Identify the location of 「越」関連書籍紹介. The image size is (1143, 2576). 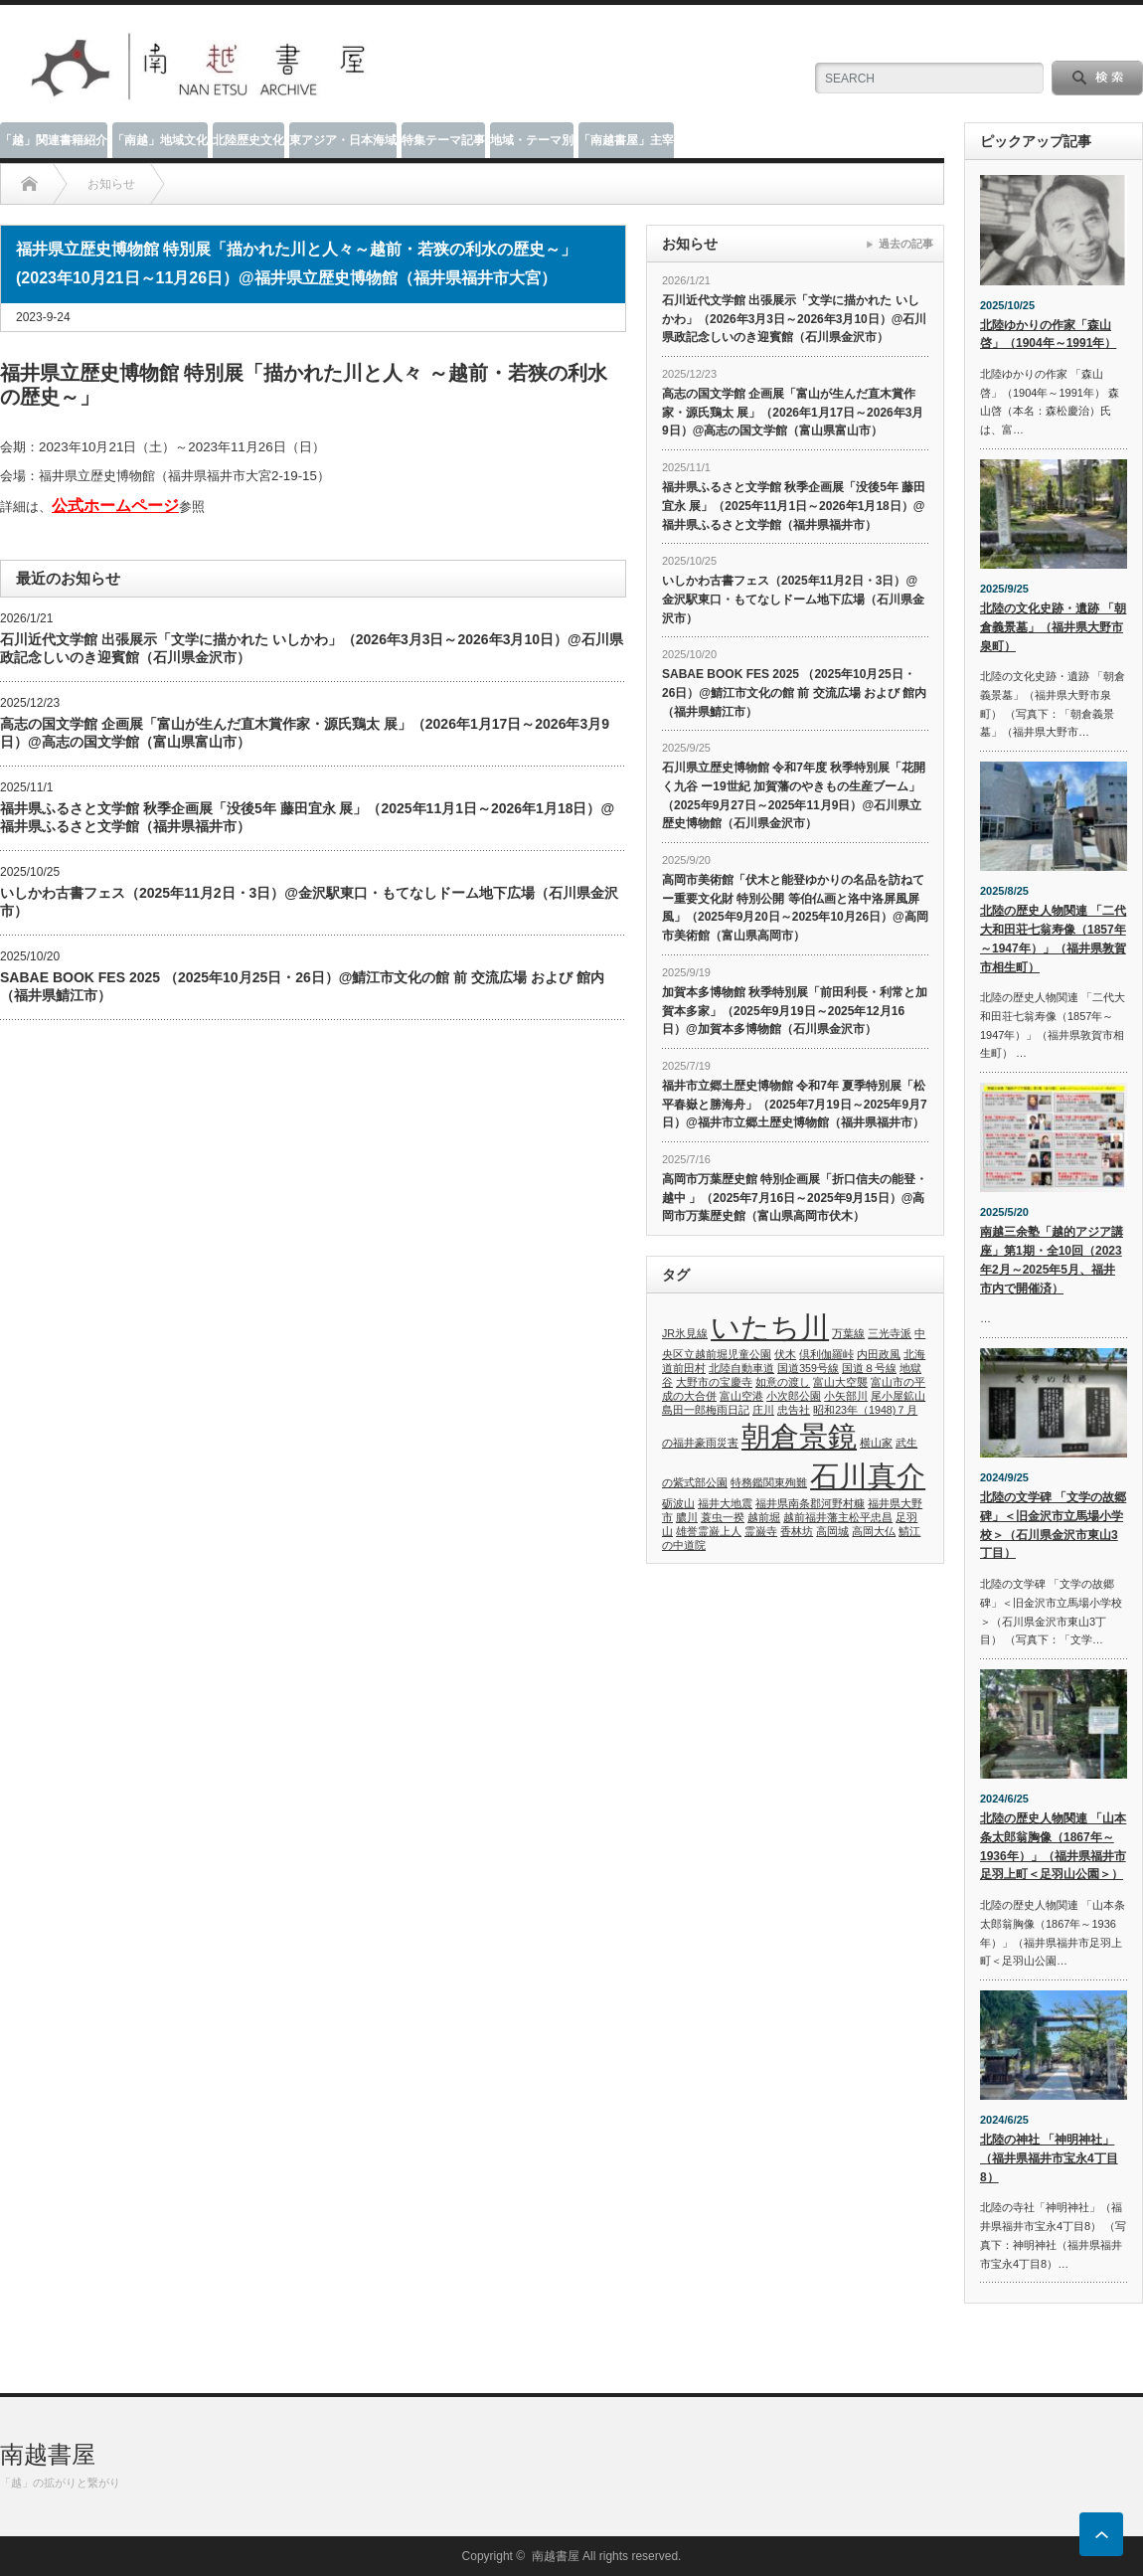
(53, 140).